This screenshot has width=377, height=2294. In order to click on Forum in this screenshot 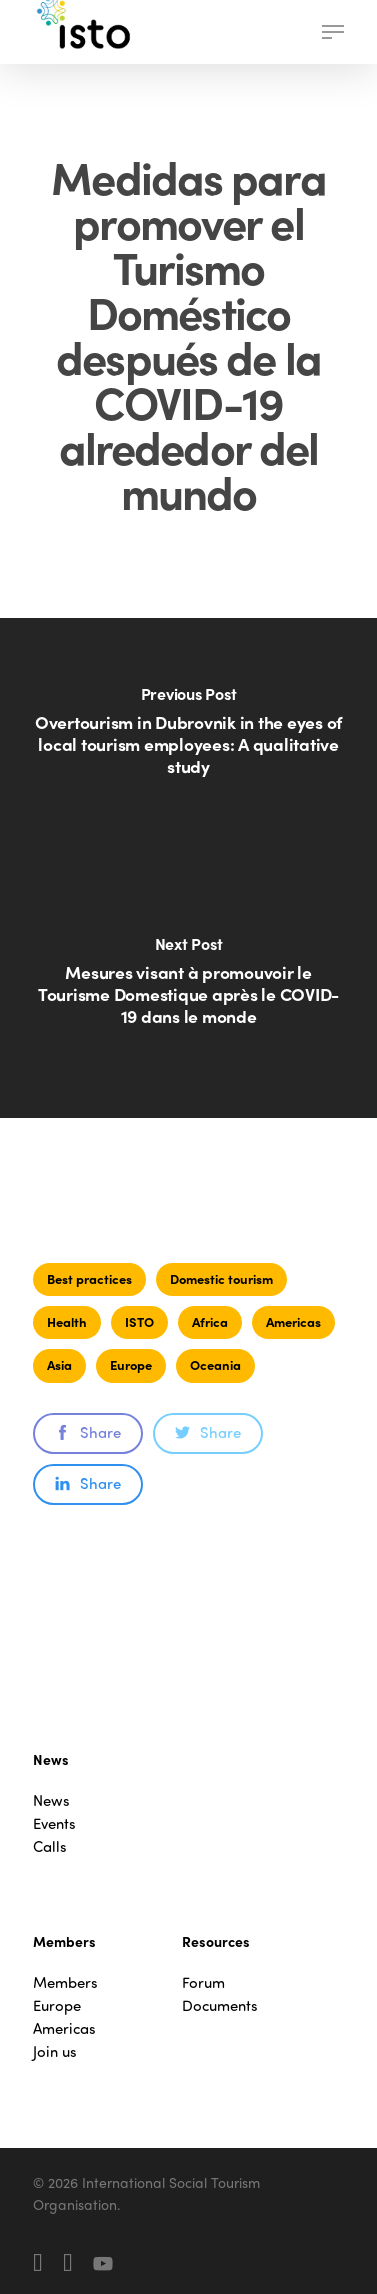, I will do `click(203, 1982)`.